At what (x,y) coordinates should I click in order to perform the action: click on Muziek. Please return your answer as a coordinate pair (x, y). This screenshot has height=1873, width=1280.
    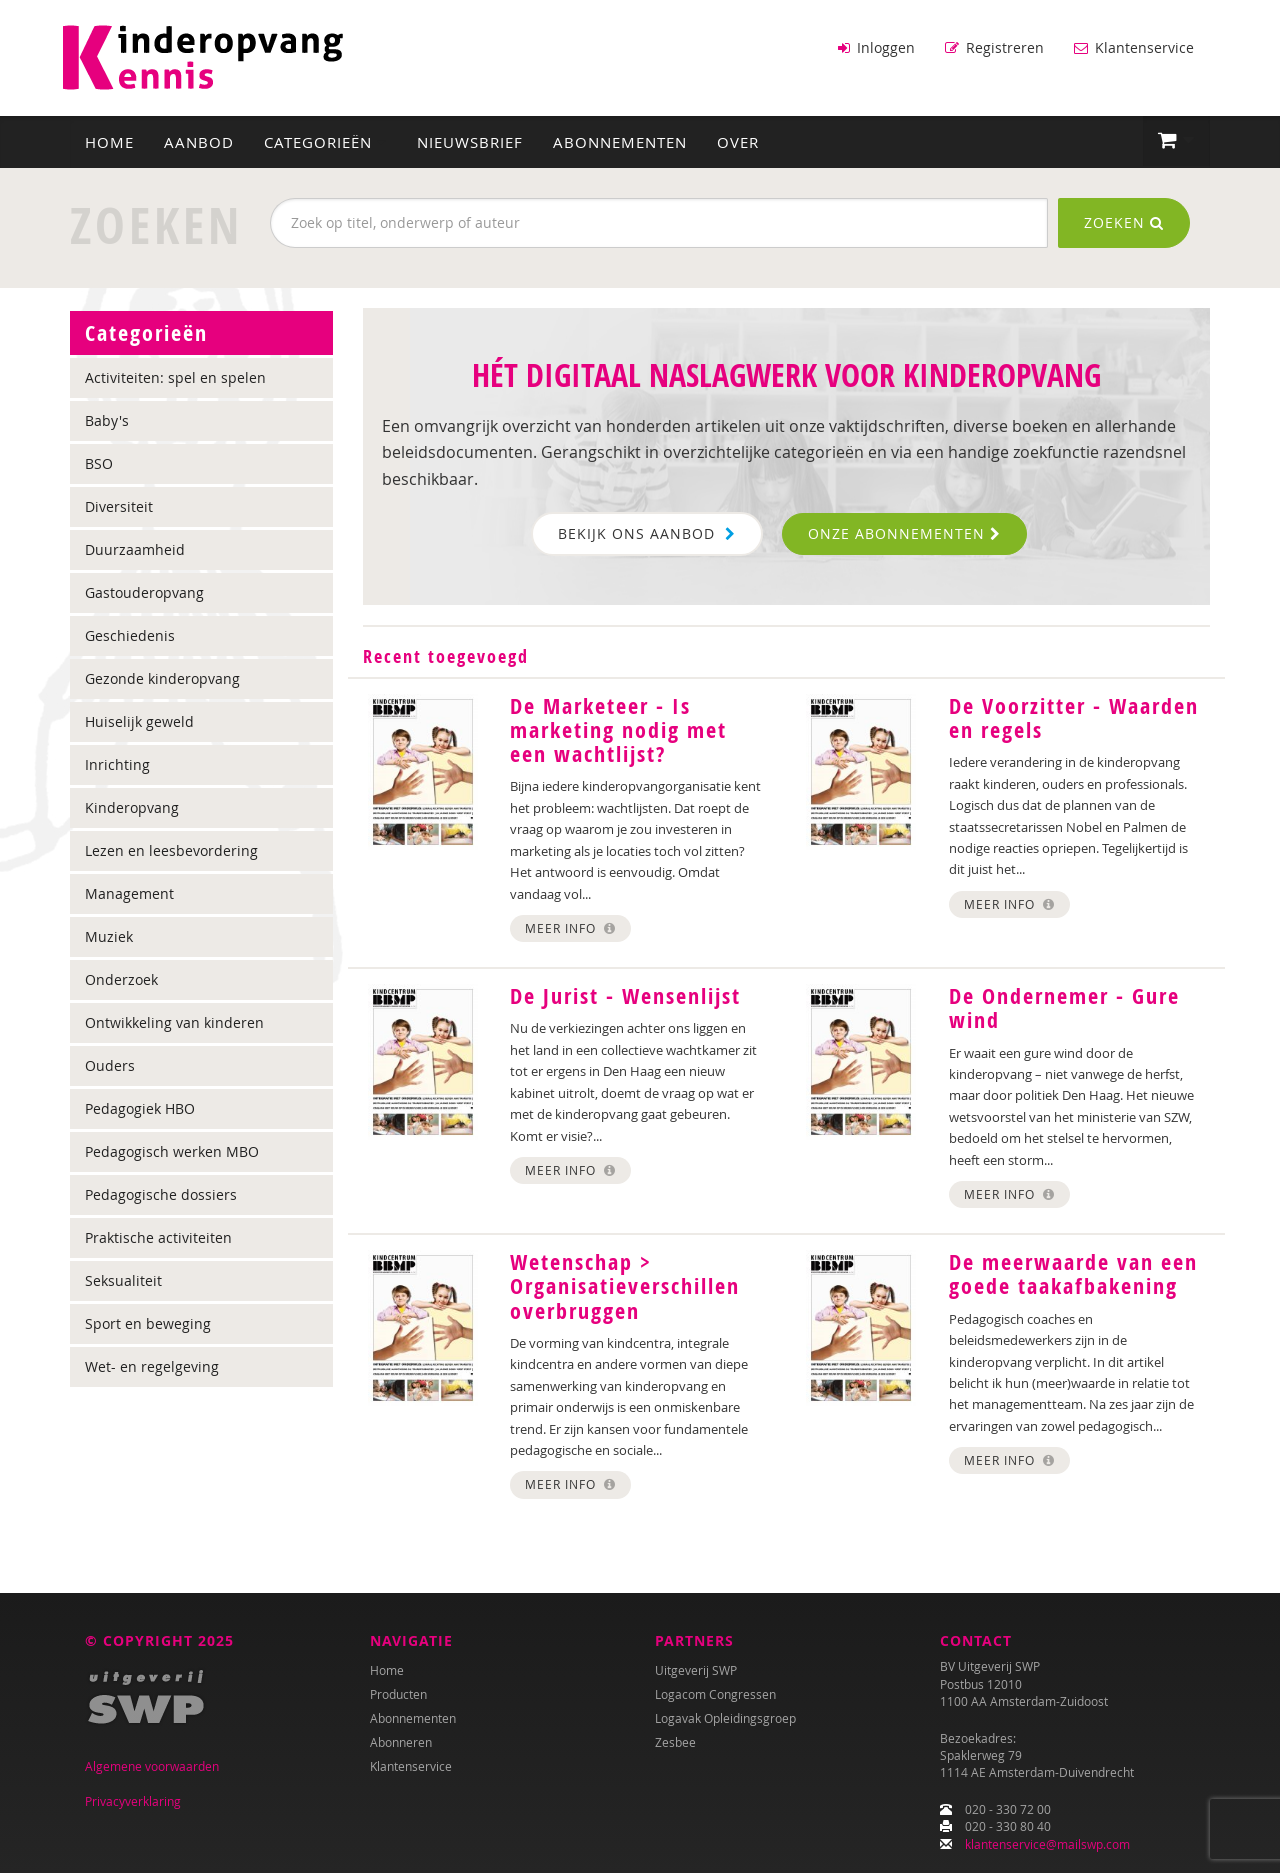
    Looking at the image, I should click on (109, 935).